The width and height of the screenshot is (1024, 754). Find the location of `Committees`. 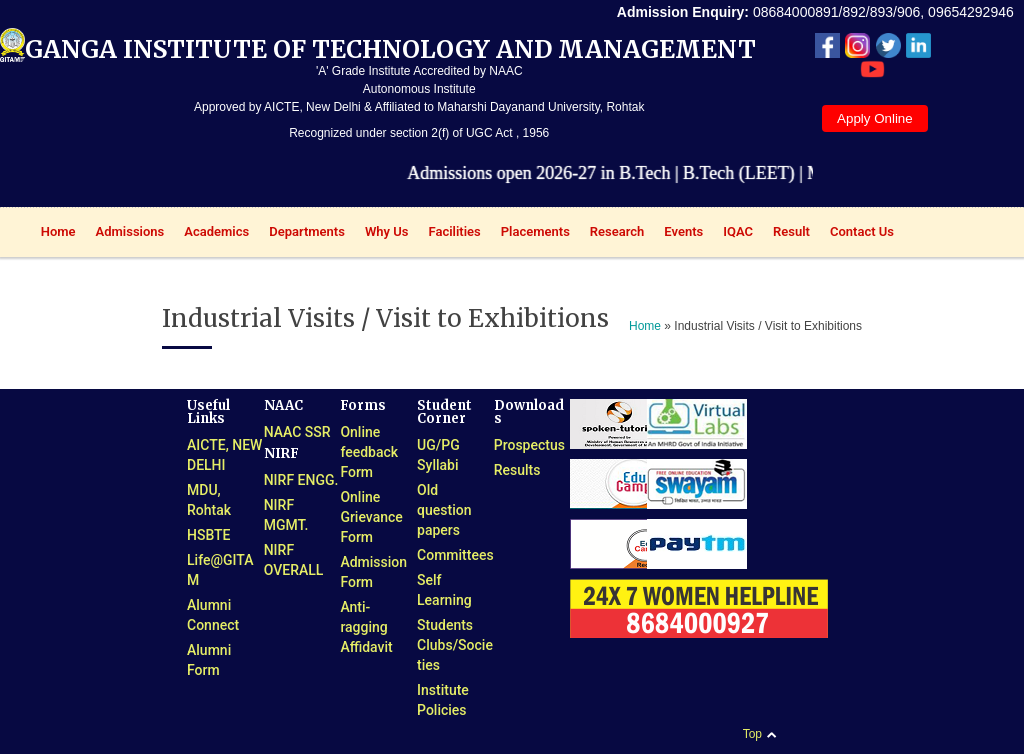

Committees is located at coordinates (455, 555).